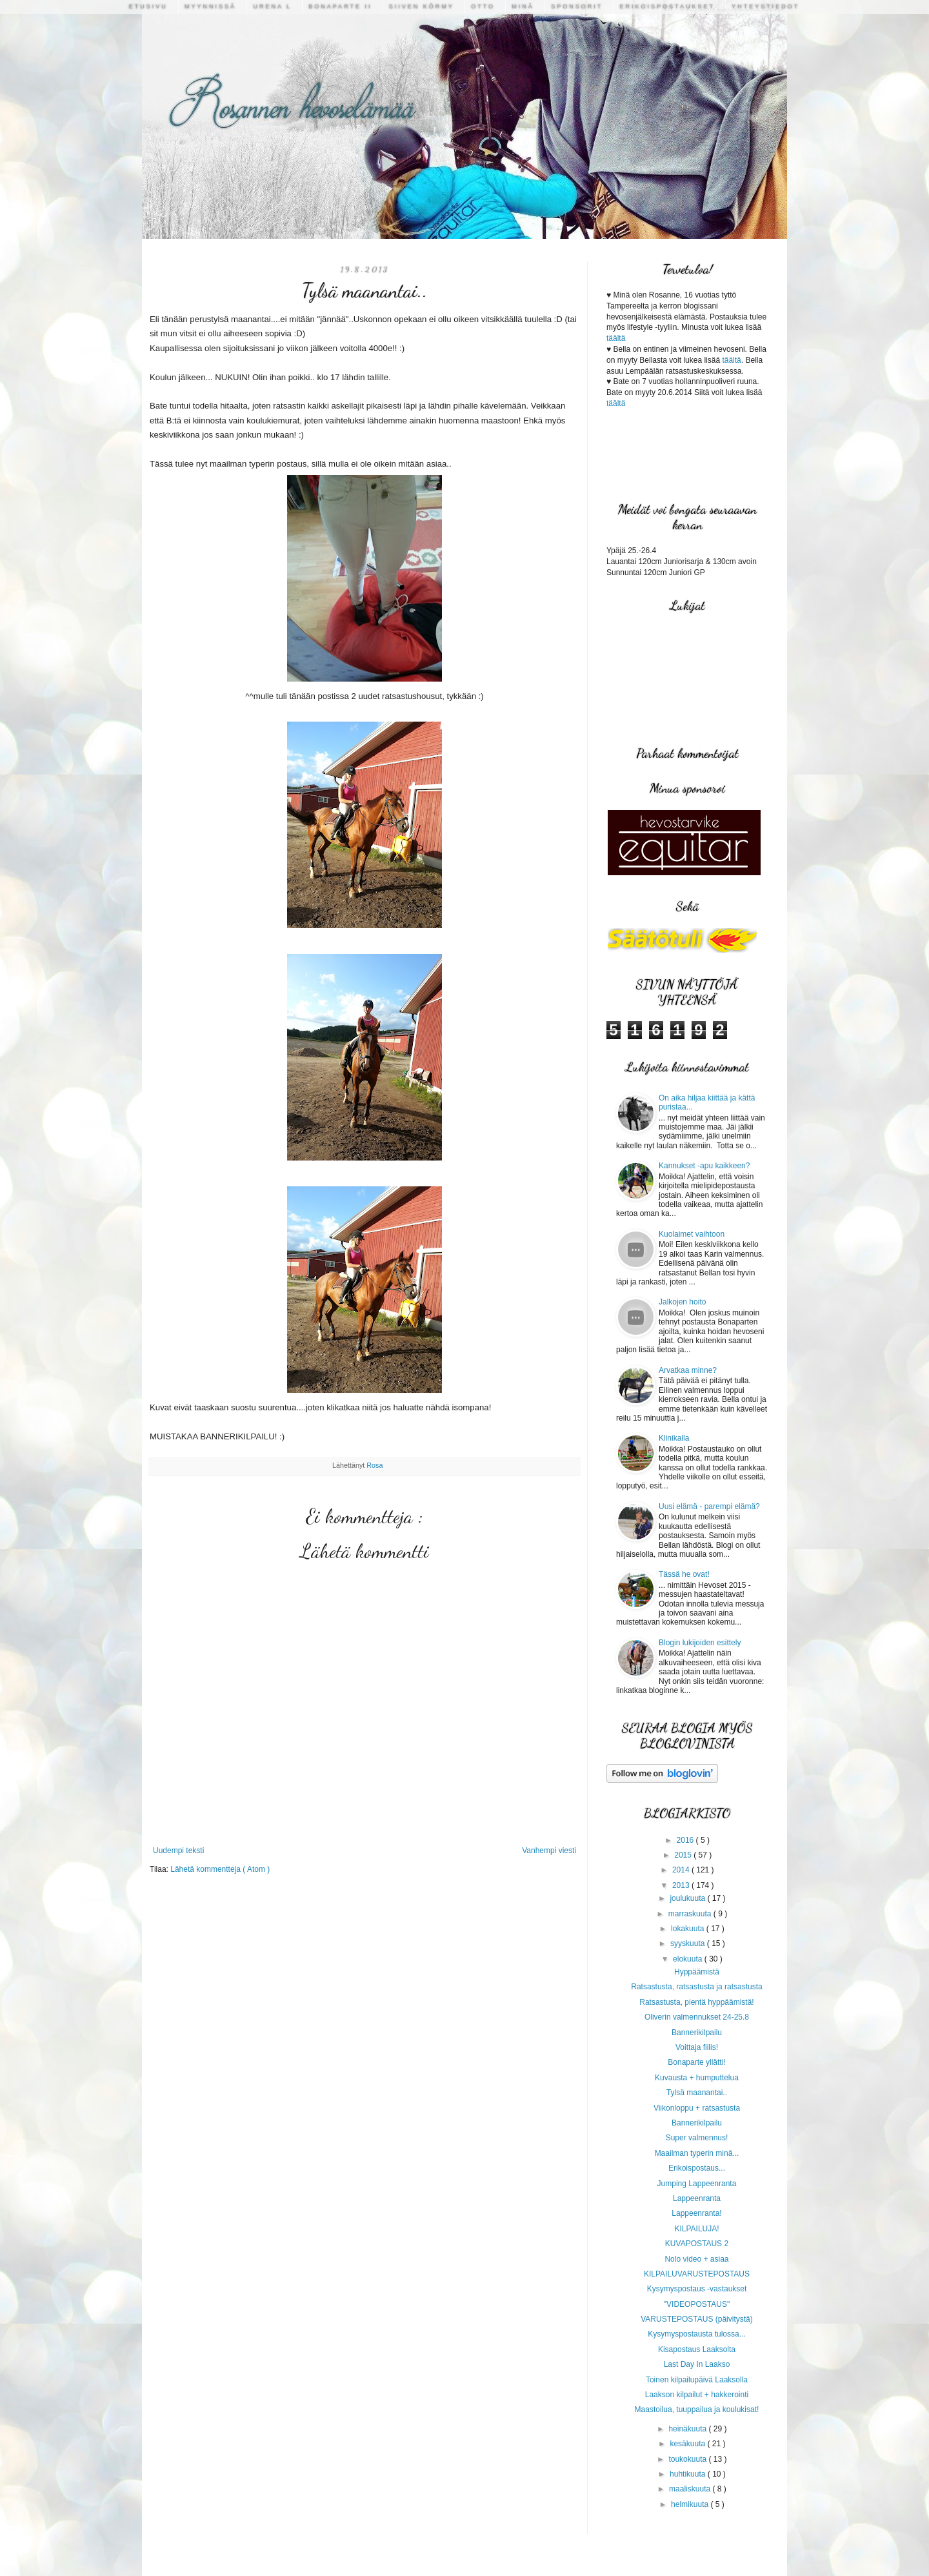 The image size is (929, 2576). I want to click on Kysymyspostausta tulossa..., so click(696, 2333).